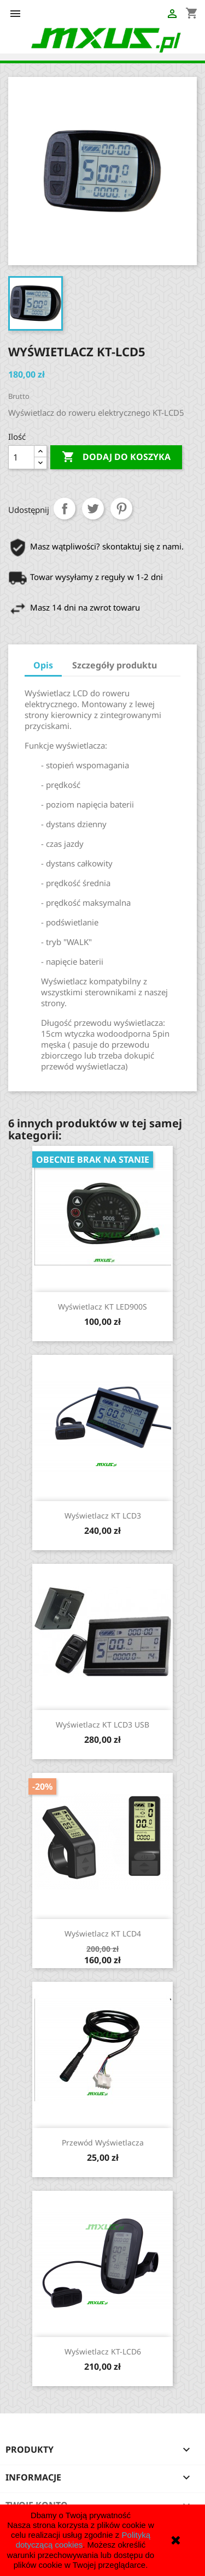 This screenshot has height=2576, width=205. Describe the element at coordinates (103, 2351) in the screenshot. I see `Wyświetlacz KT-LCD6` at that location.